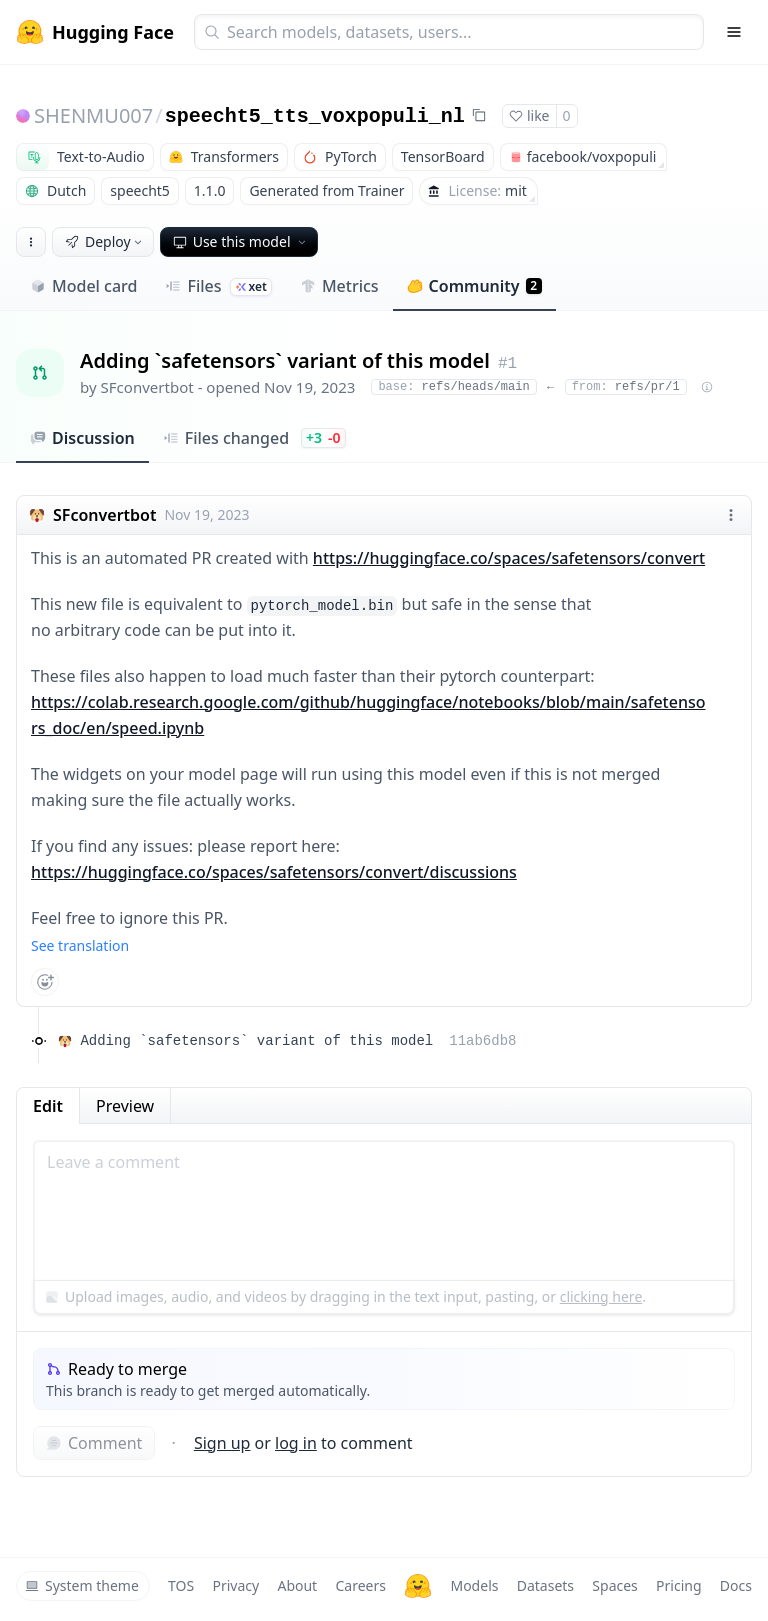  I want to click on SHENMU007, so click(93, 115).